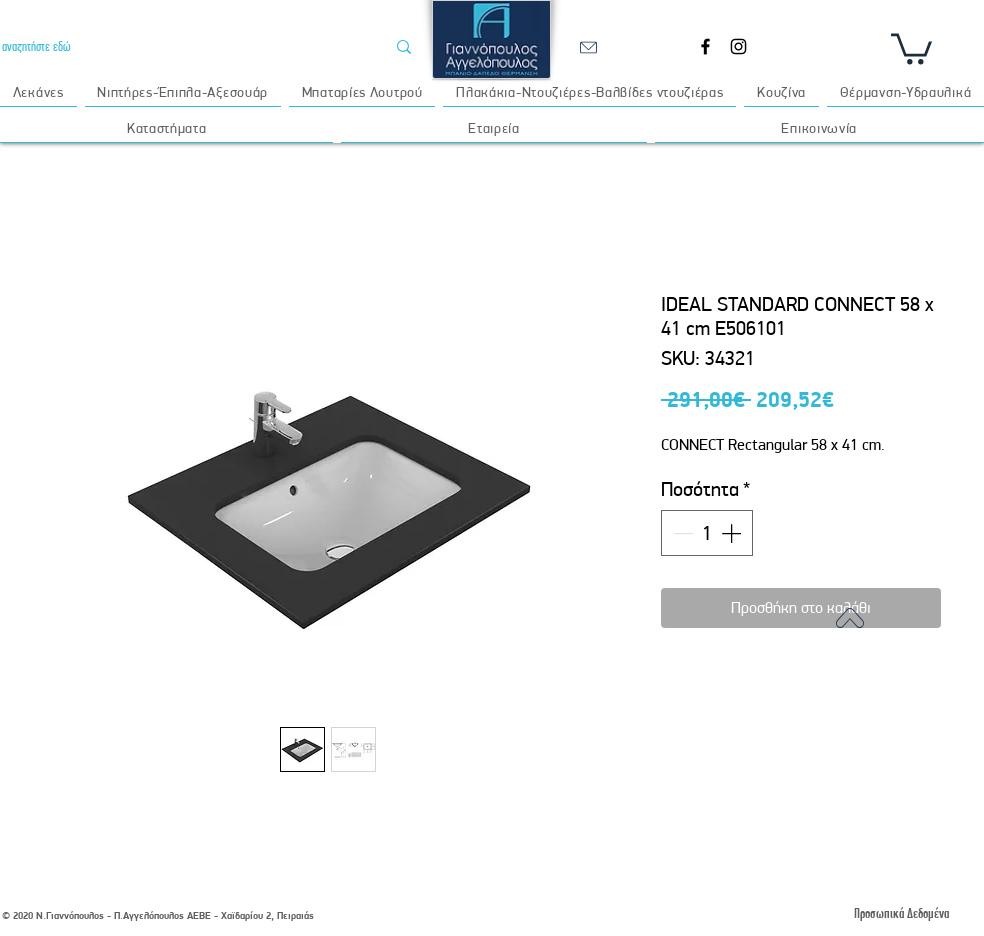 This screenshot has height=936, width=984. I want to click on [Προσωπικά Δεδομένα], so click(901, 913).